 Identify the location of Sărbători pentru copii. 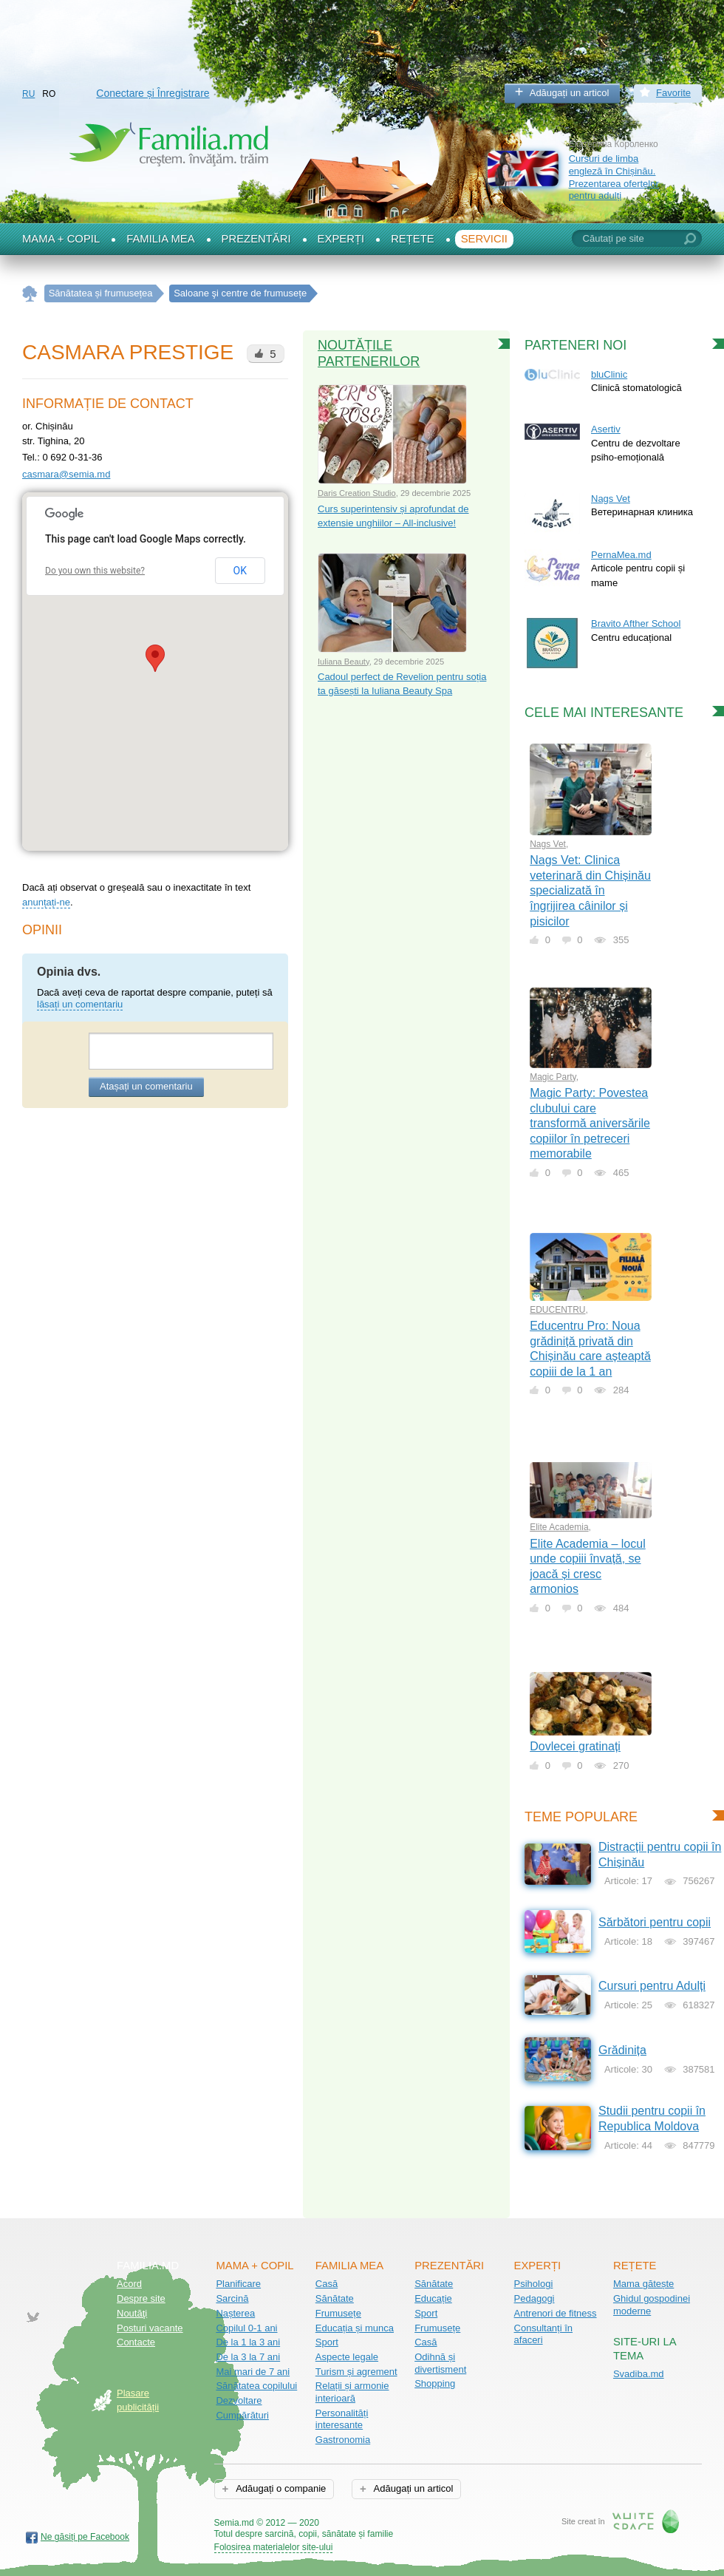
(654, 1922).